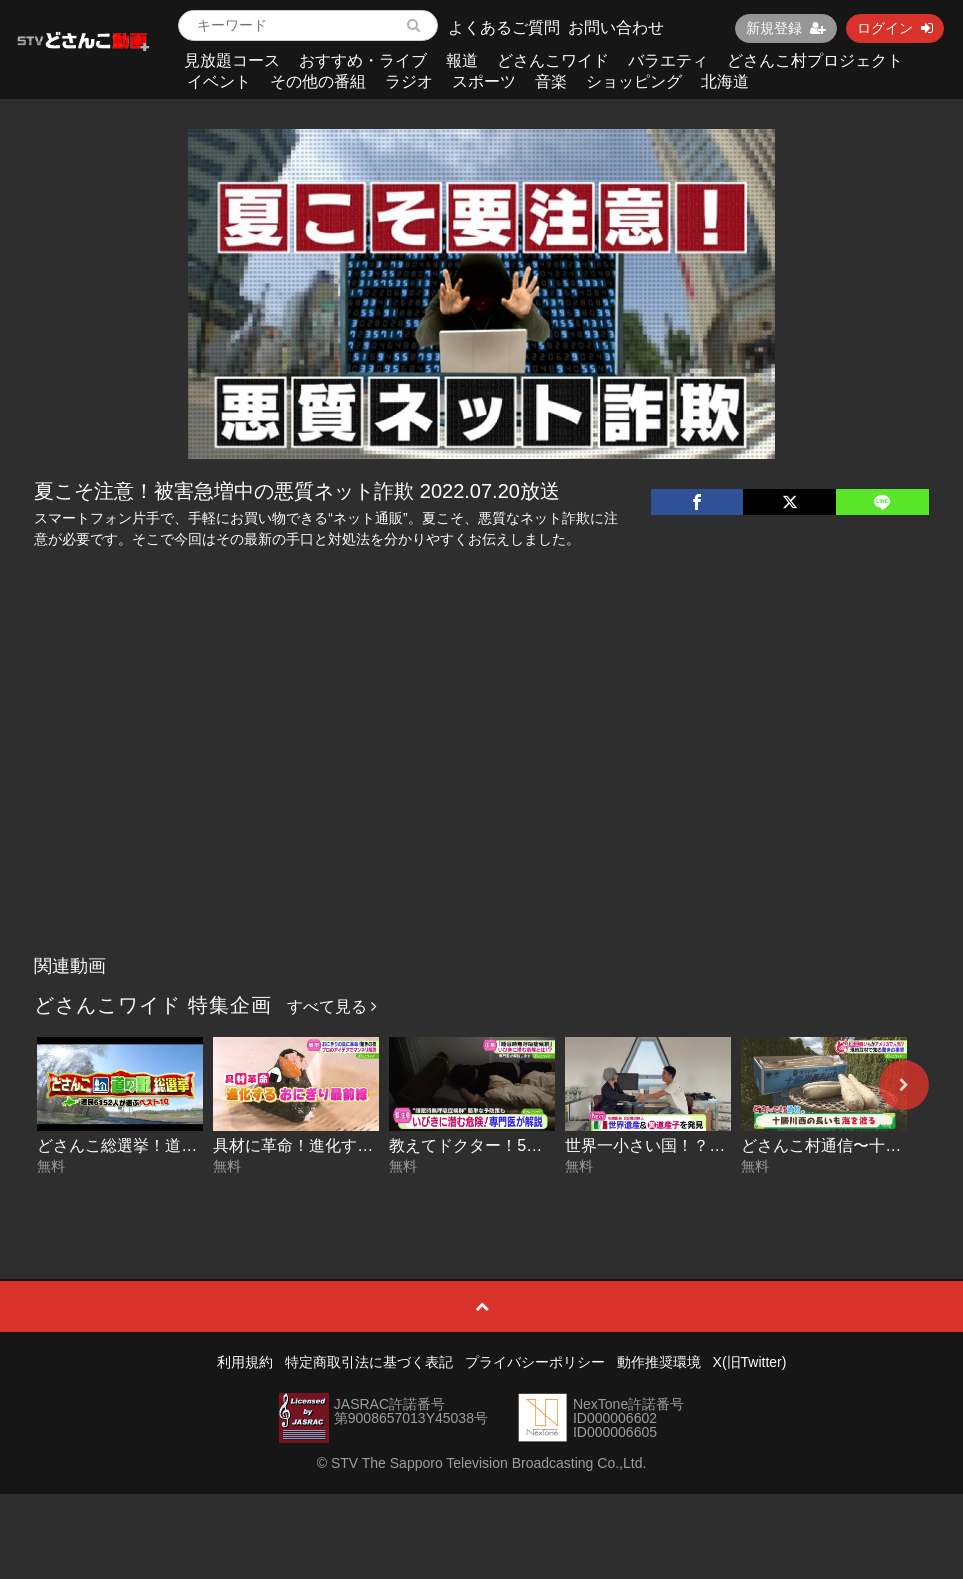  What do you see at coordinates (668, 60) in the screenshot?
I see `バラエティ` at bounding box center [668, 60].